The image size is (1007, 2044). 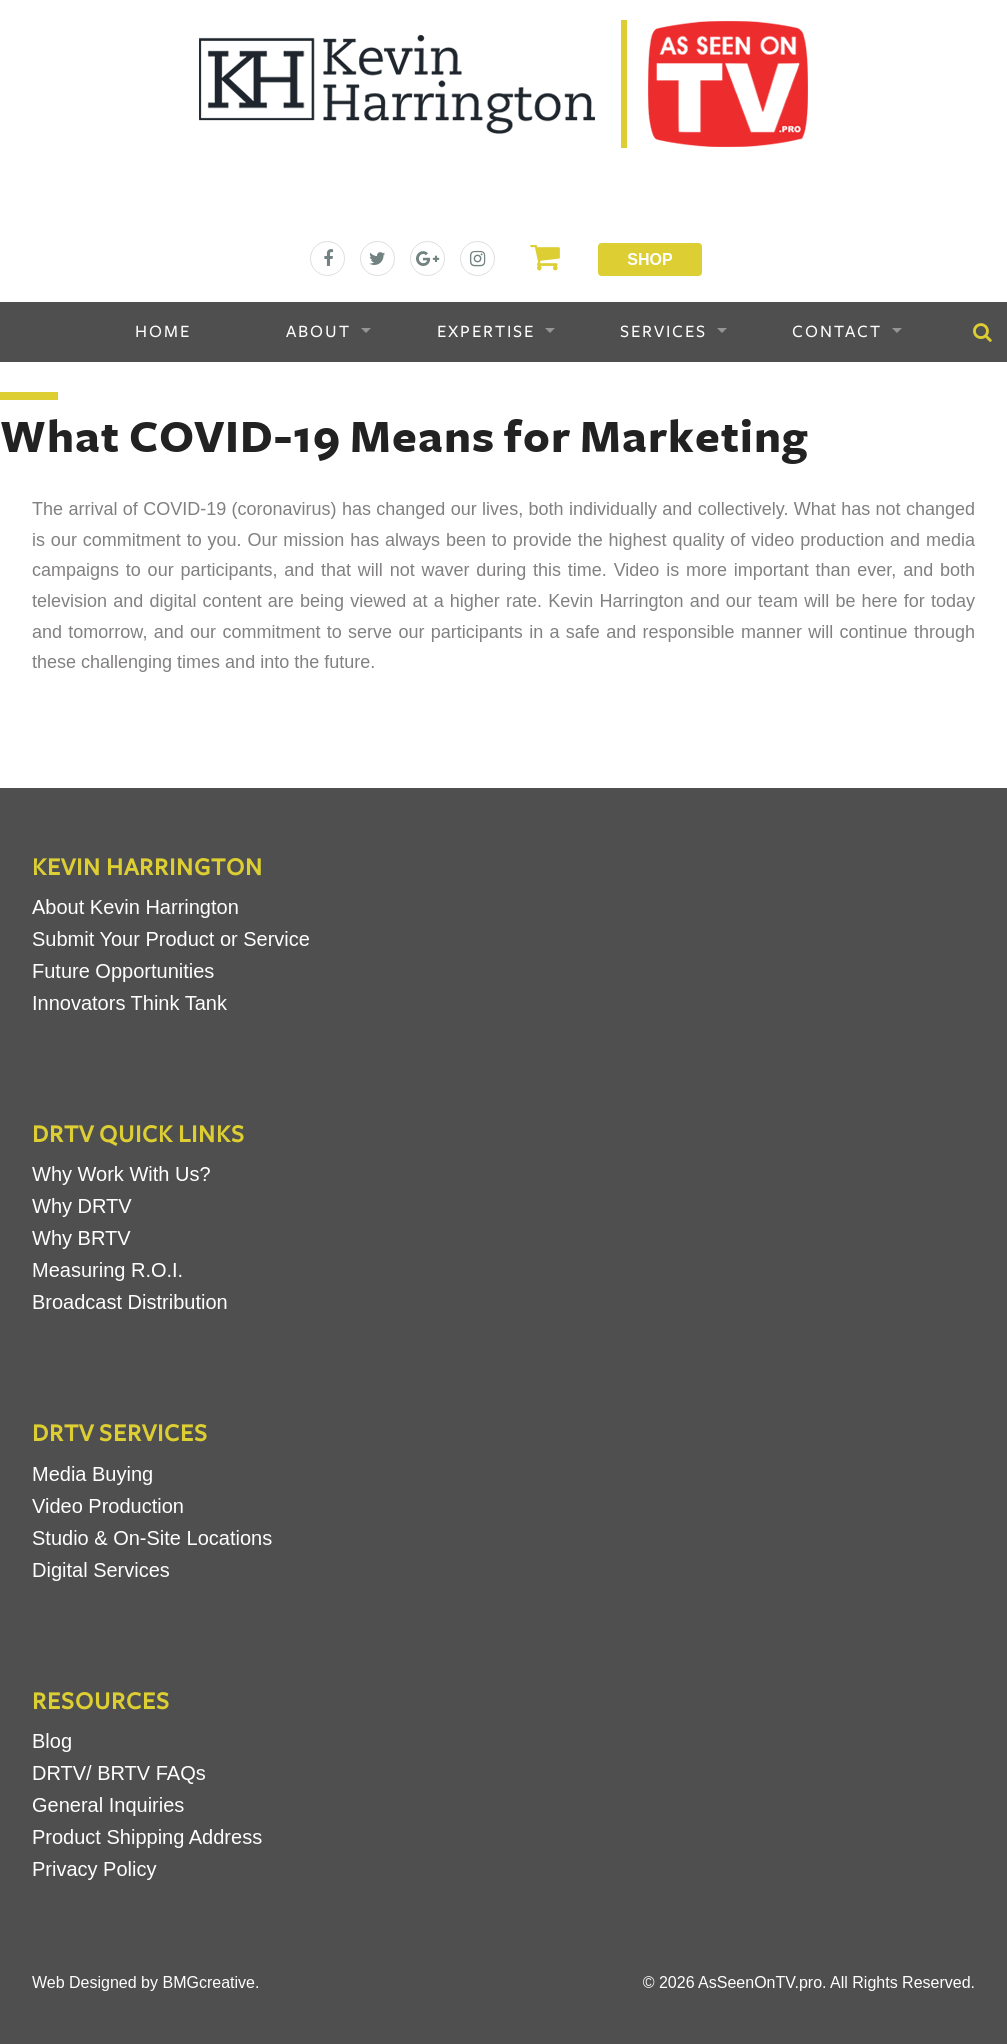 I want to click on Services, so click(x=663, y=332).